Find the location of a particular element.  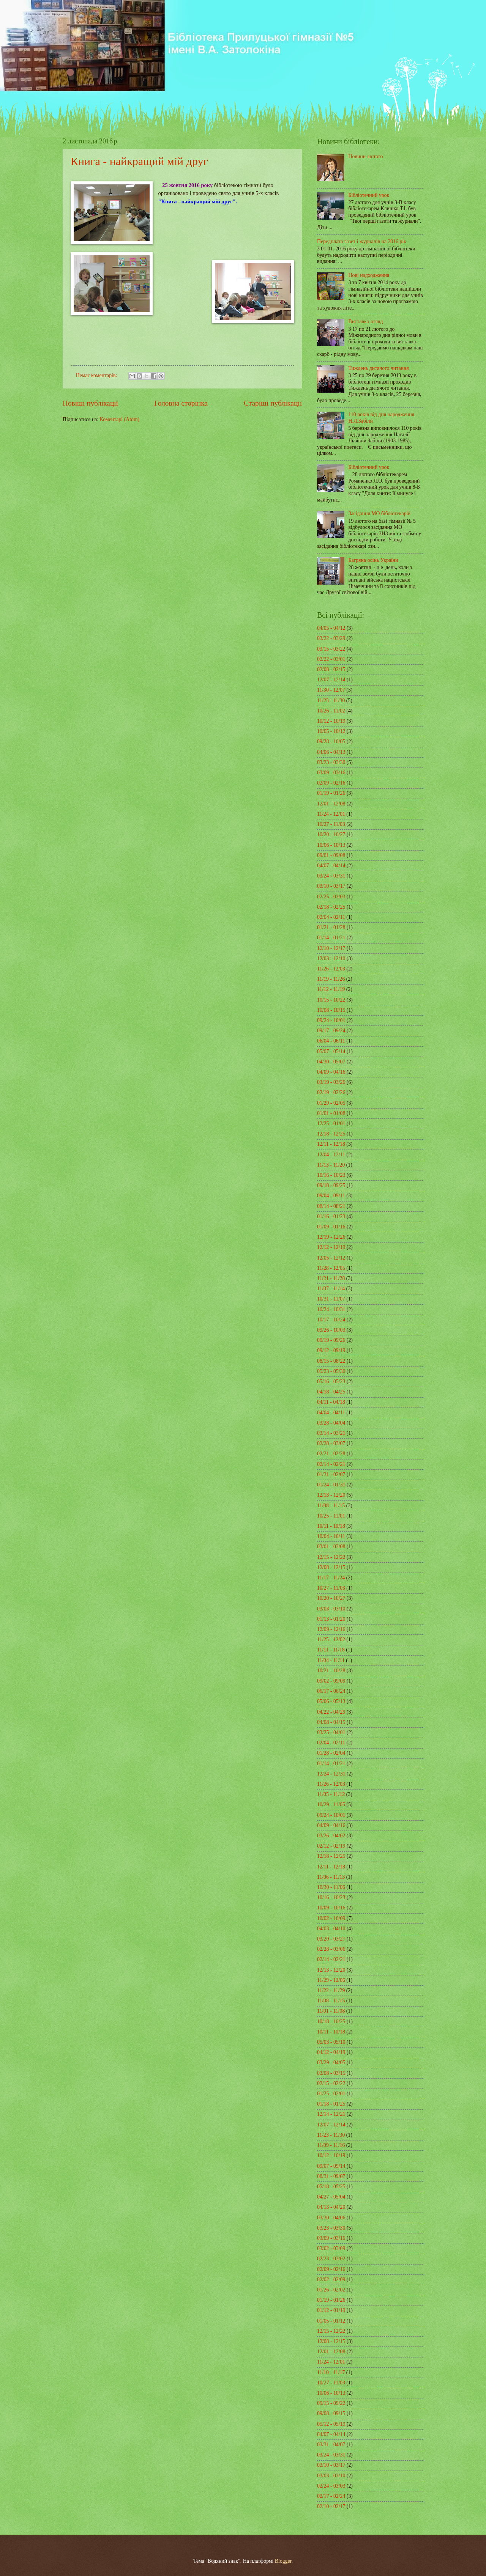

10/08 - 10/15 is located at coordinates (331, 1010).